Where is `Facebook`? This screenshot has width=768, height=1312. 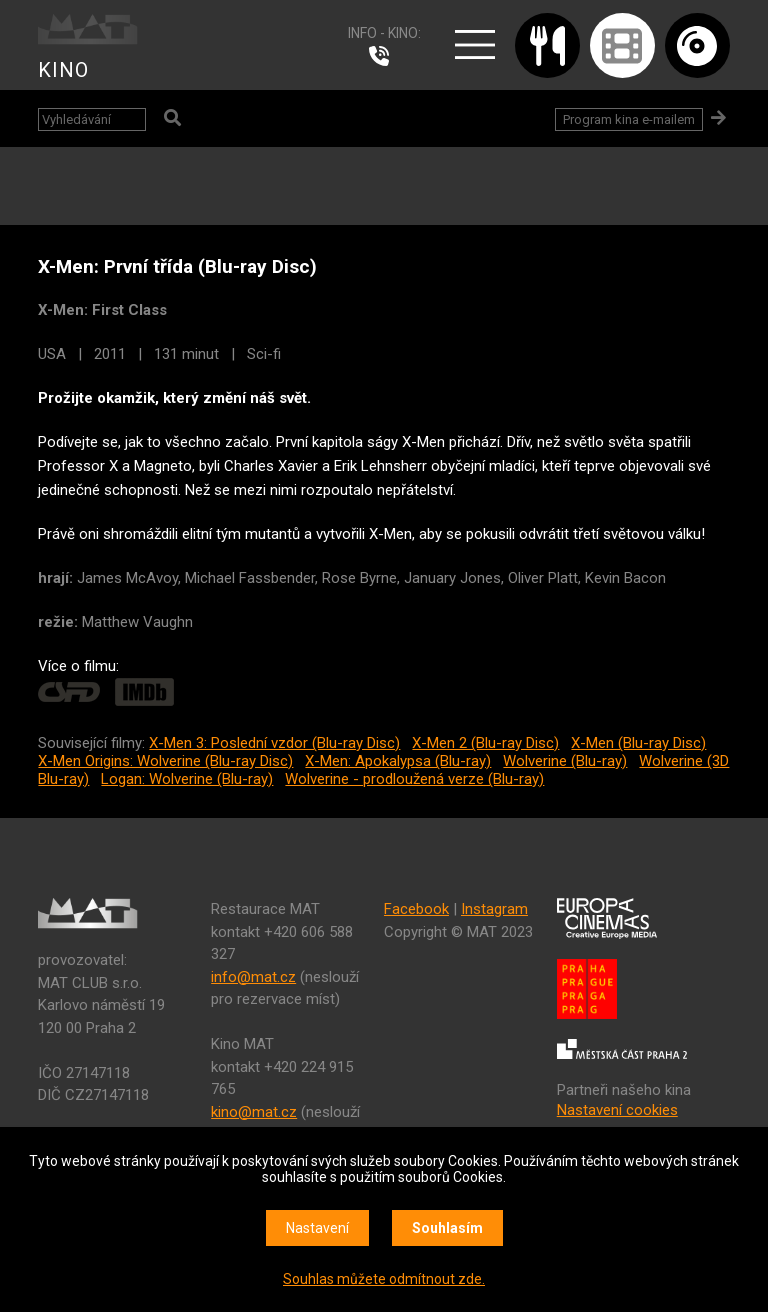 Facebook is located at coordinates (416, 909).